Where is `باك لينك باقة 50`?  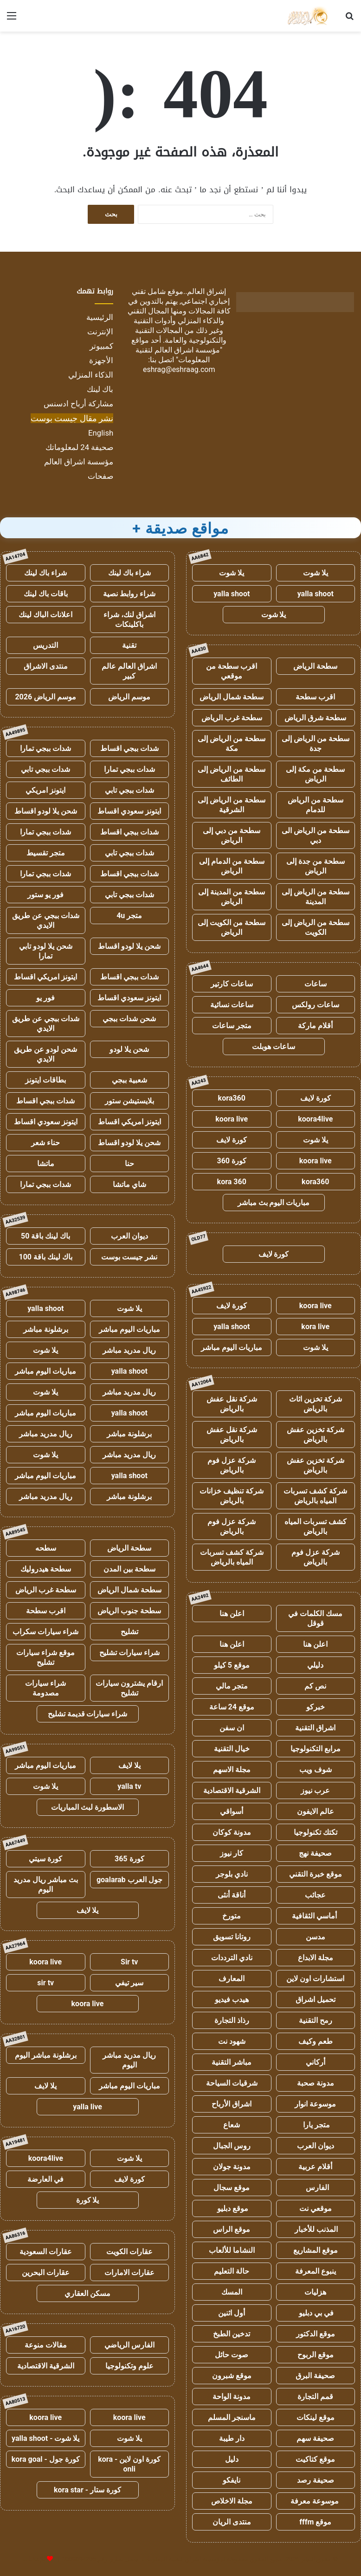 باك لينك باقة 50 is located at coordinates (45, 1236).